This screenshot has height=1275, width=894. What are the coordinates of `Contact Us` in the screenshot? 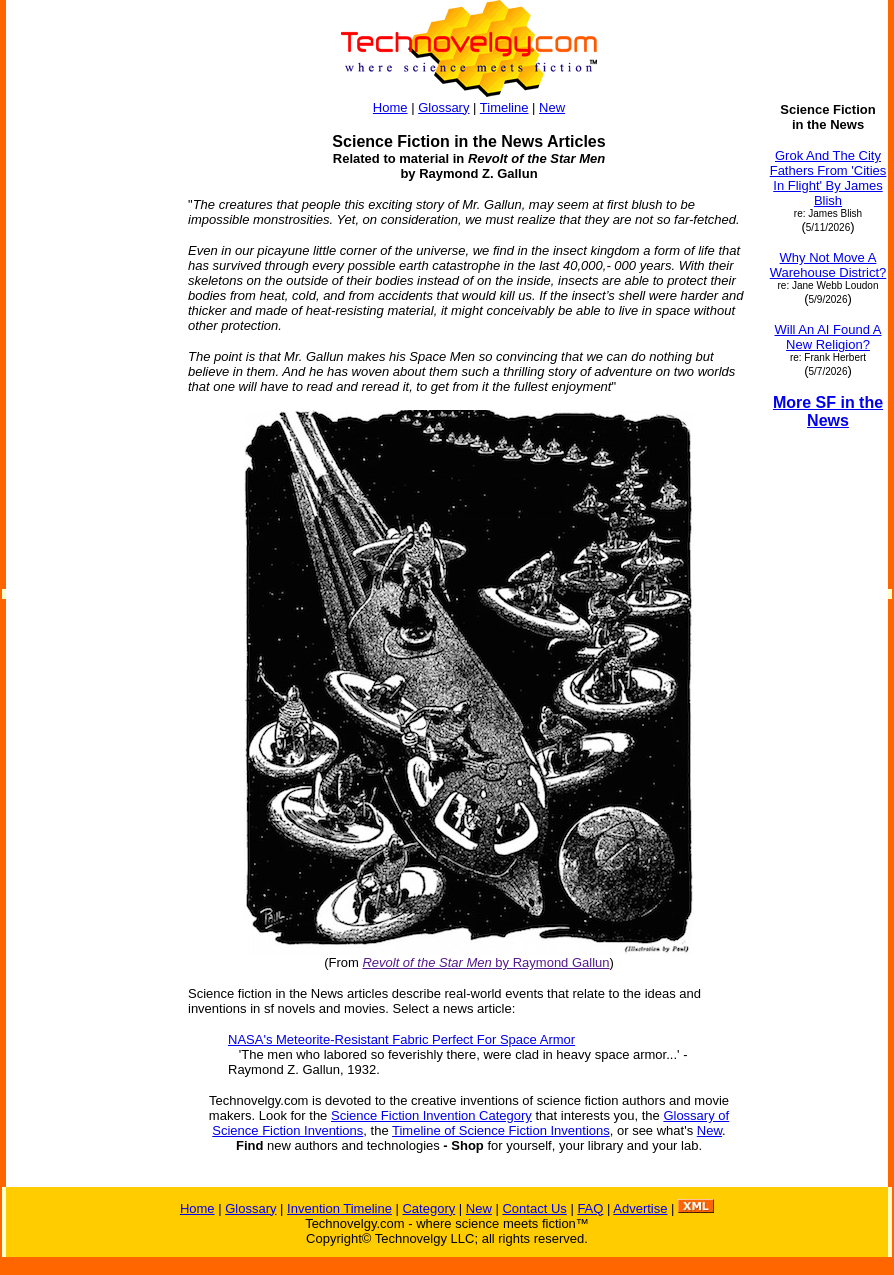 It's located at (534, 1208).